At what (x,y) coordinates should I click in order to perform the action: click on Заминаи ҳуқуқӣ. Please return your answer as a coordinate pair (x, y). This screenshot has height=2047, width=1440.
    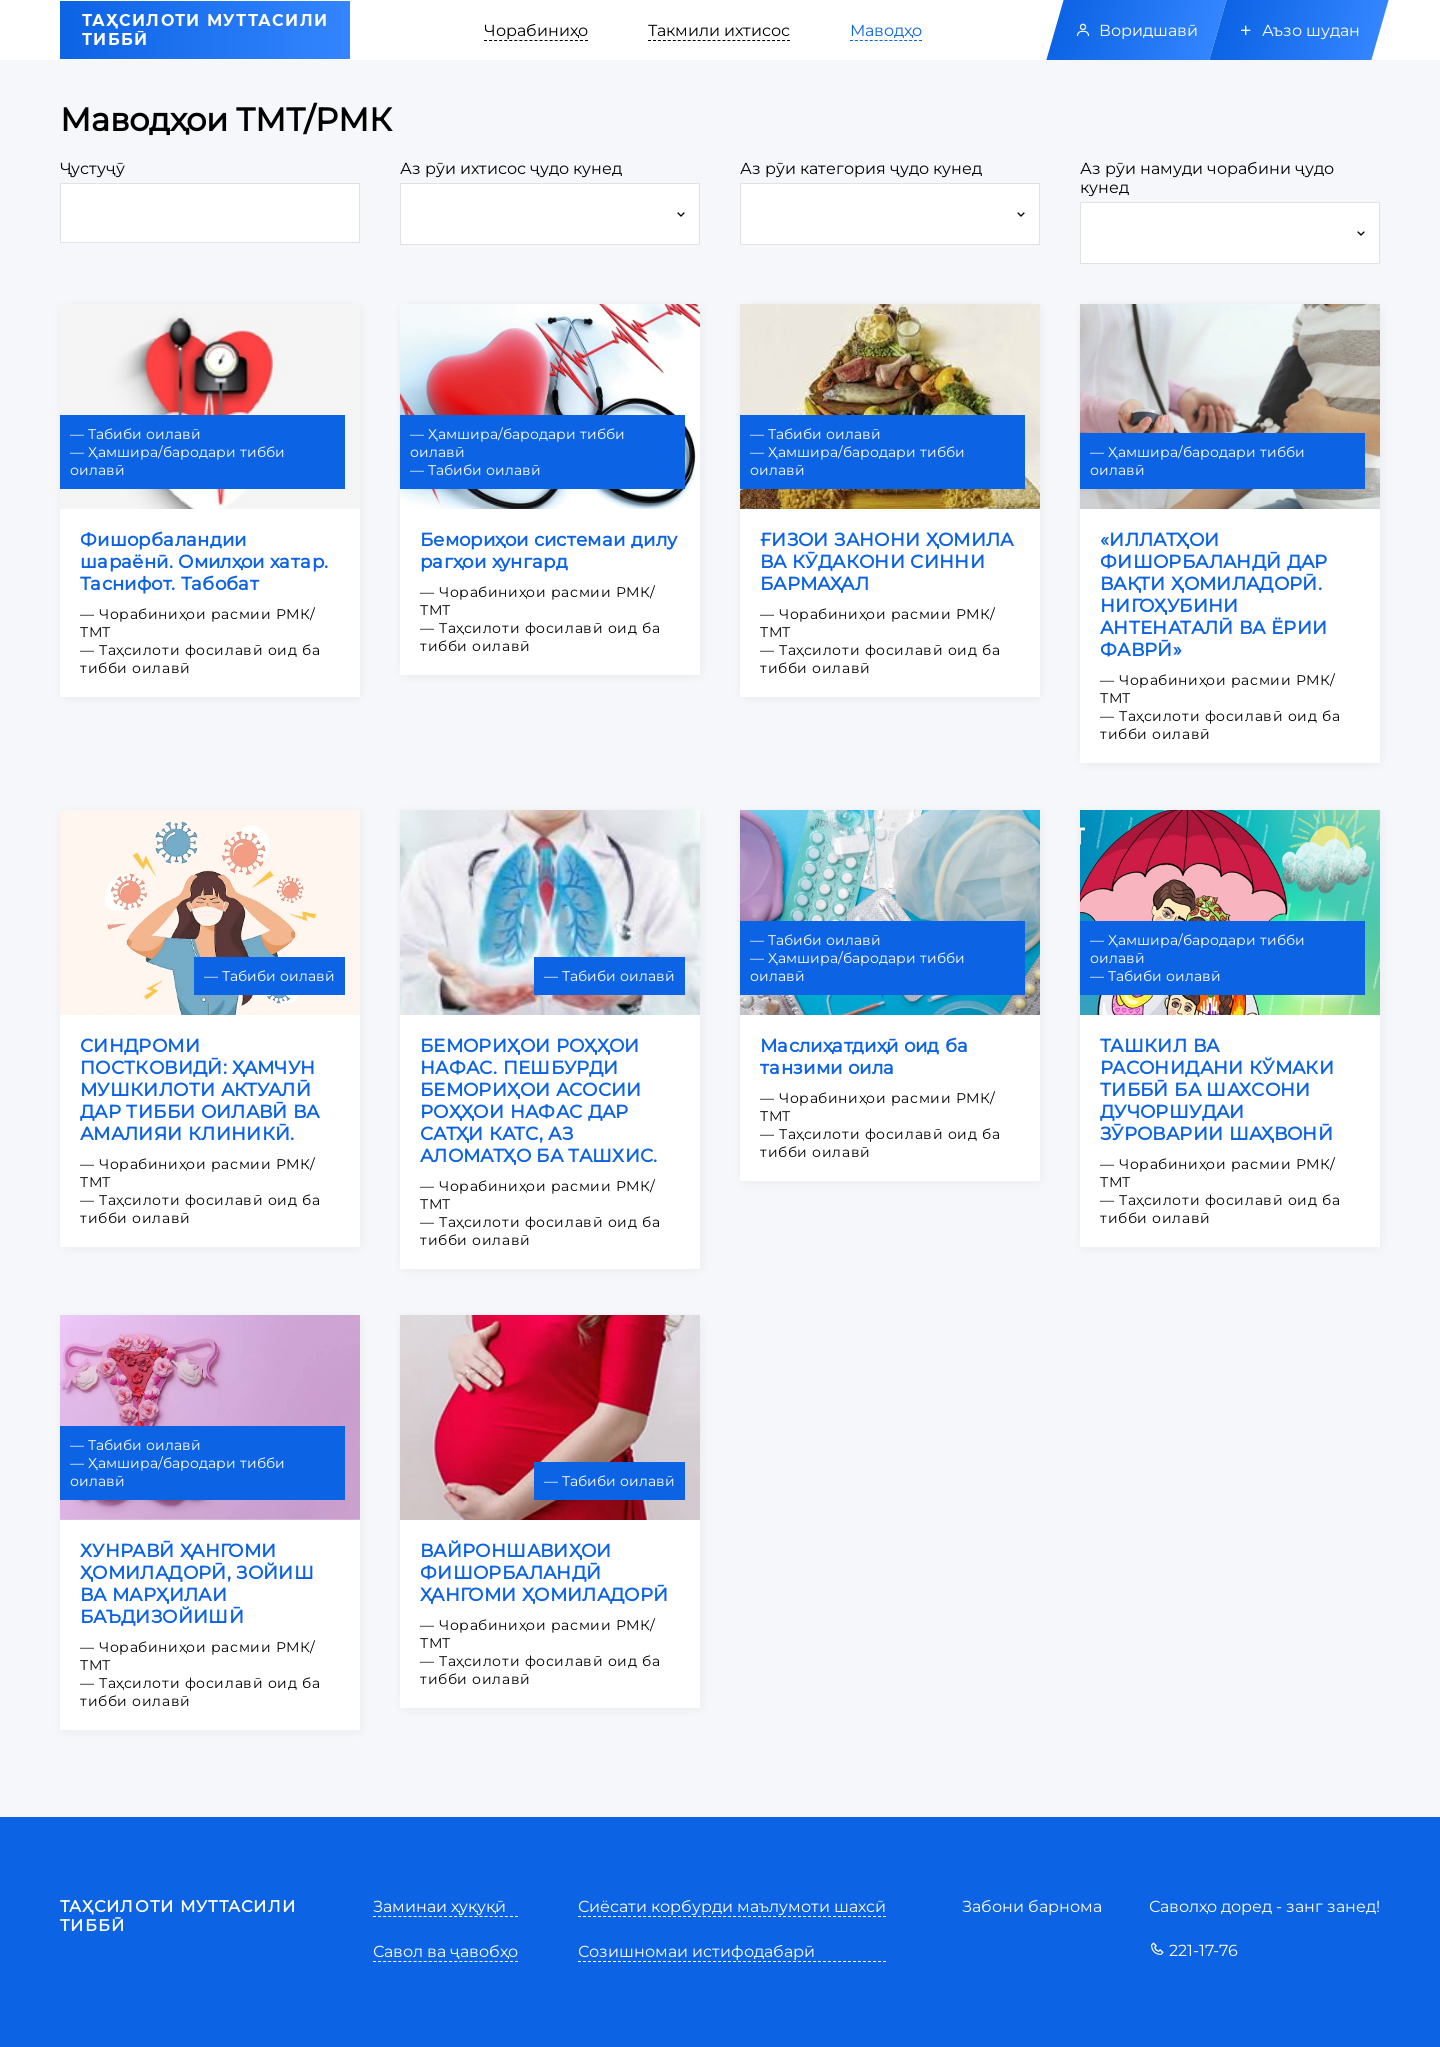
    Looking at the image, I should click on (439, 1906).